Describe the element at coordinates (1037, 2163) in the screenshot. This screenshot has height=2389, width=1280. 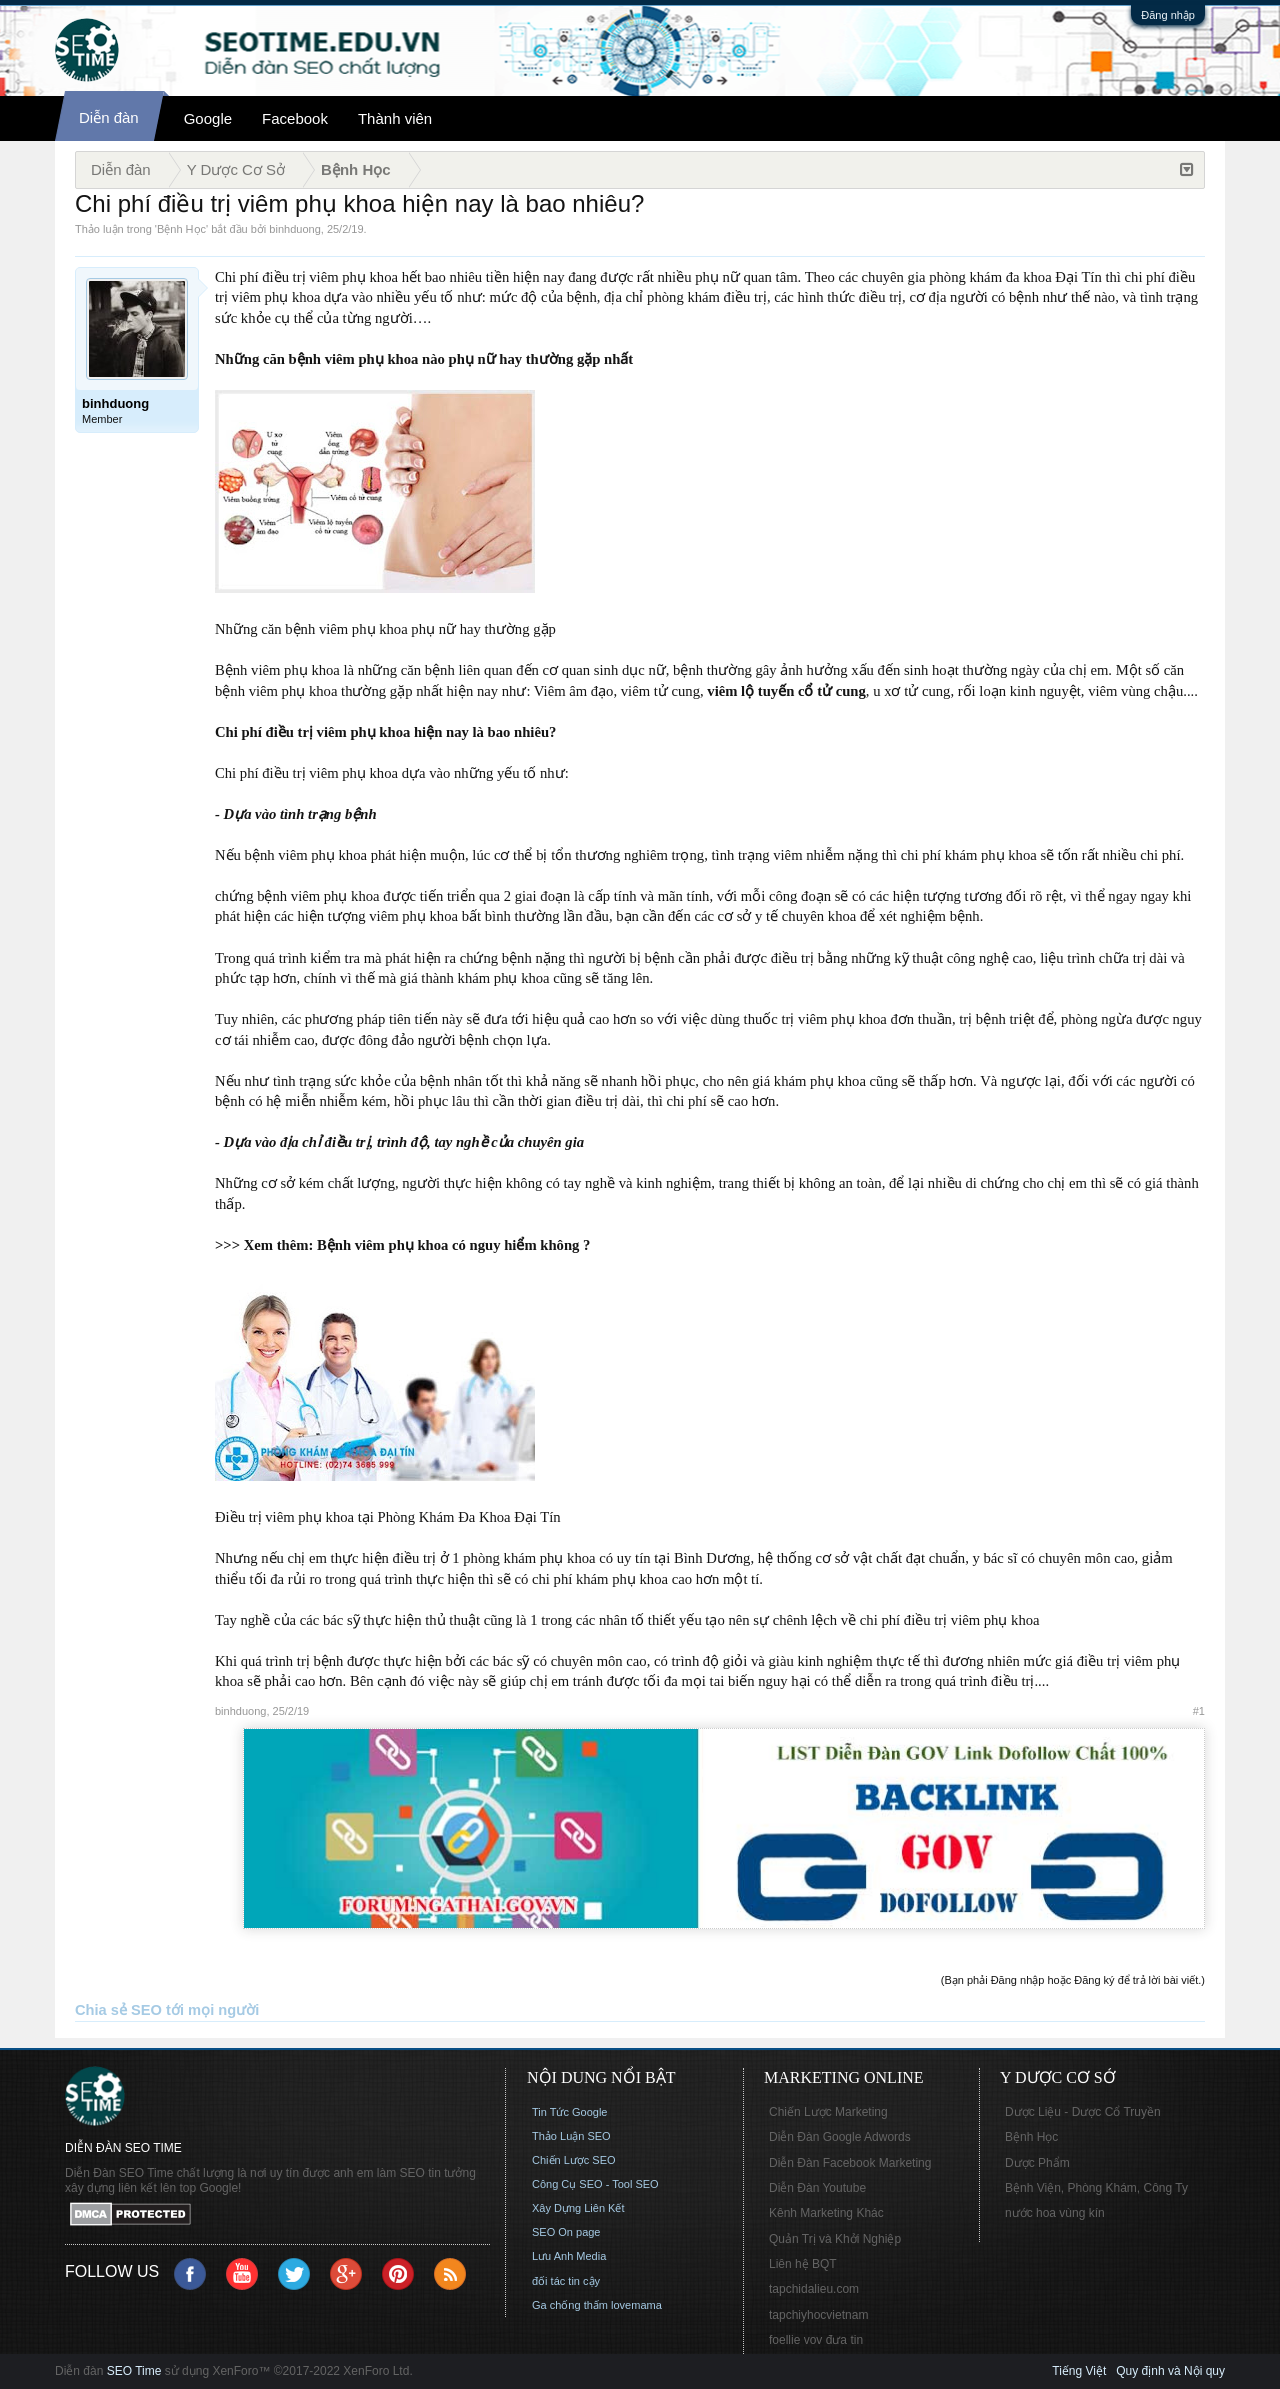
I see `Dược Phẩm` at that location.